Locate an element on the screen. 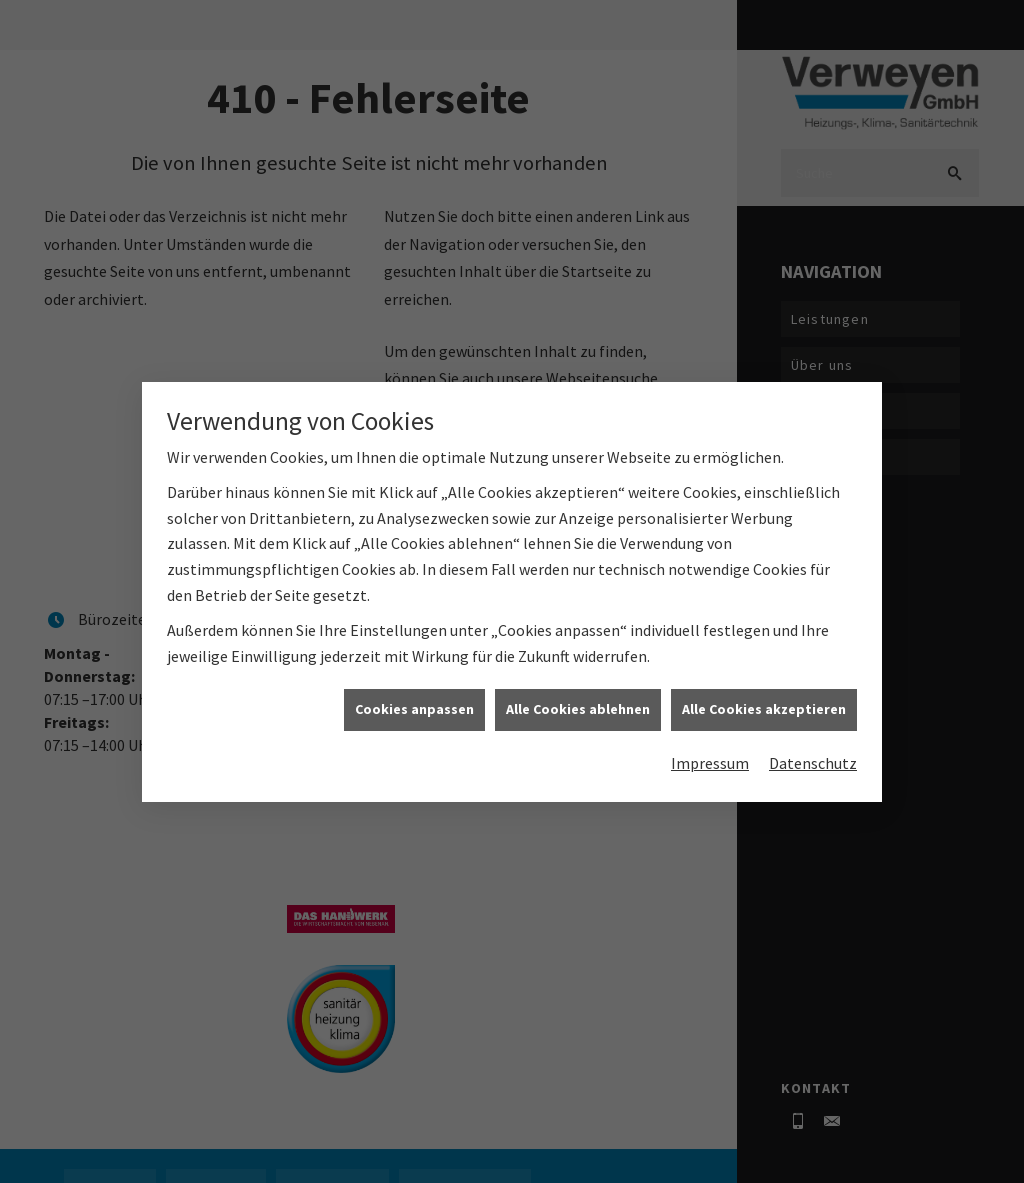 This screenshot has width=1024, height=1183. Alle Cookies ablehnen is located at coordinates (578, 710).